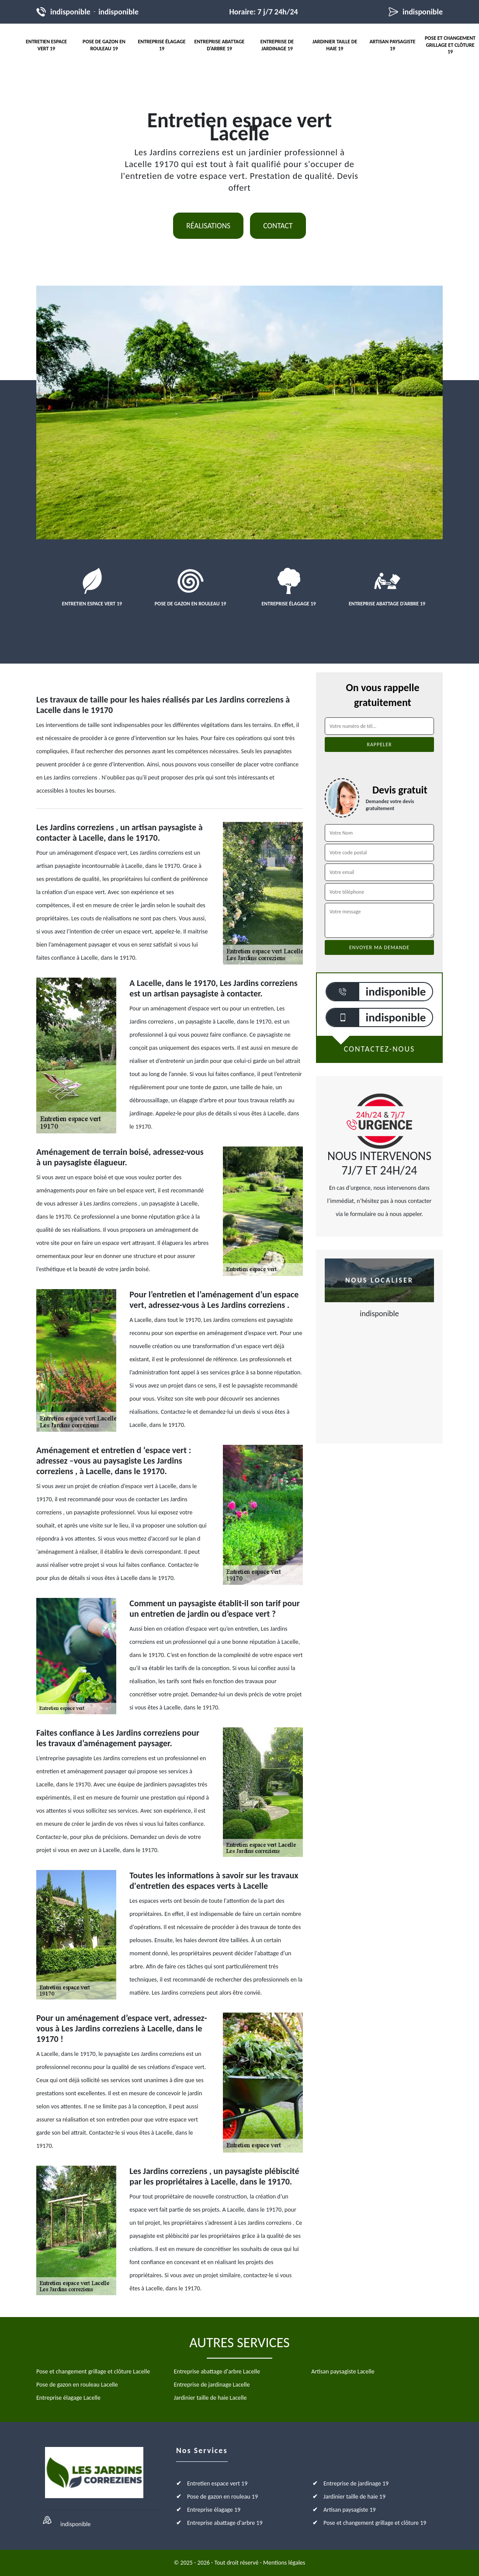  I want to click on Pose de gazon en rouleau Lacelle, so click(77, 2384).